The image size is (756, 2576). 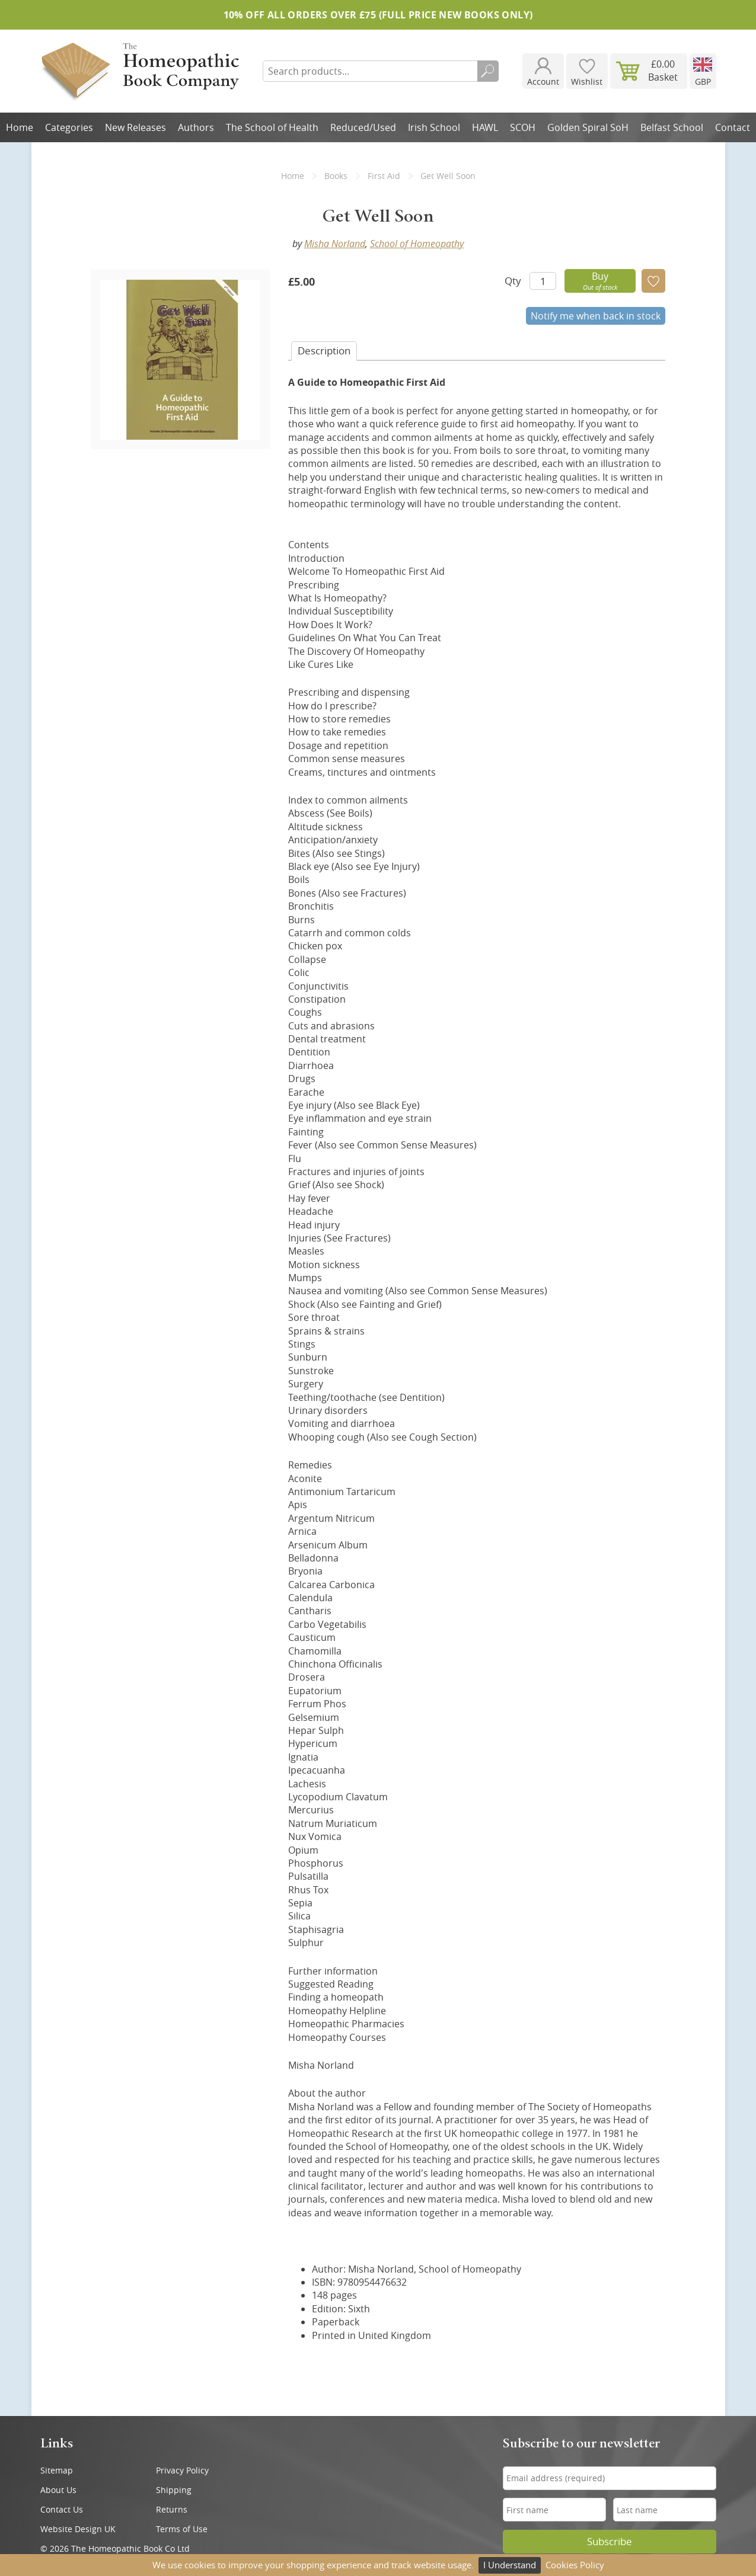 I want to click on First Aid, so click(x=384, y=175).